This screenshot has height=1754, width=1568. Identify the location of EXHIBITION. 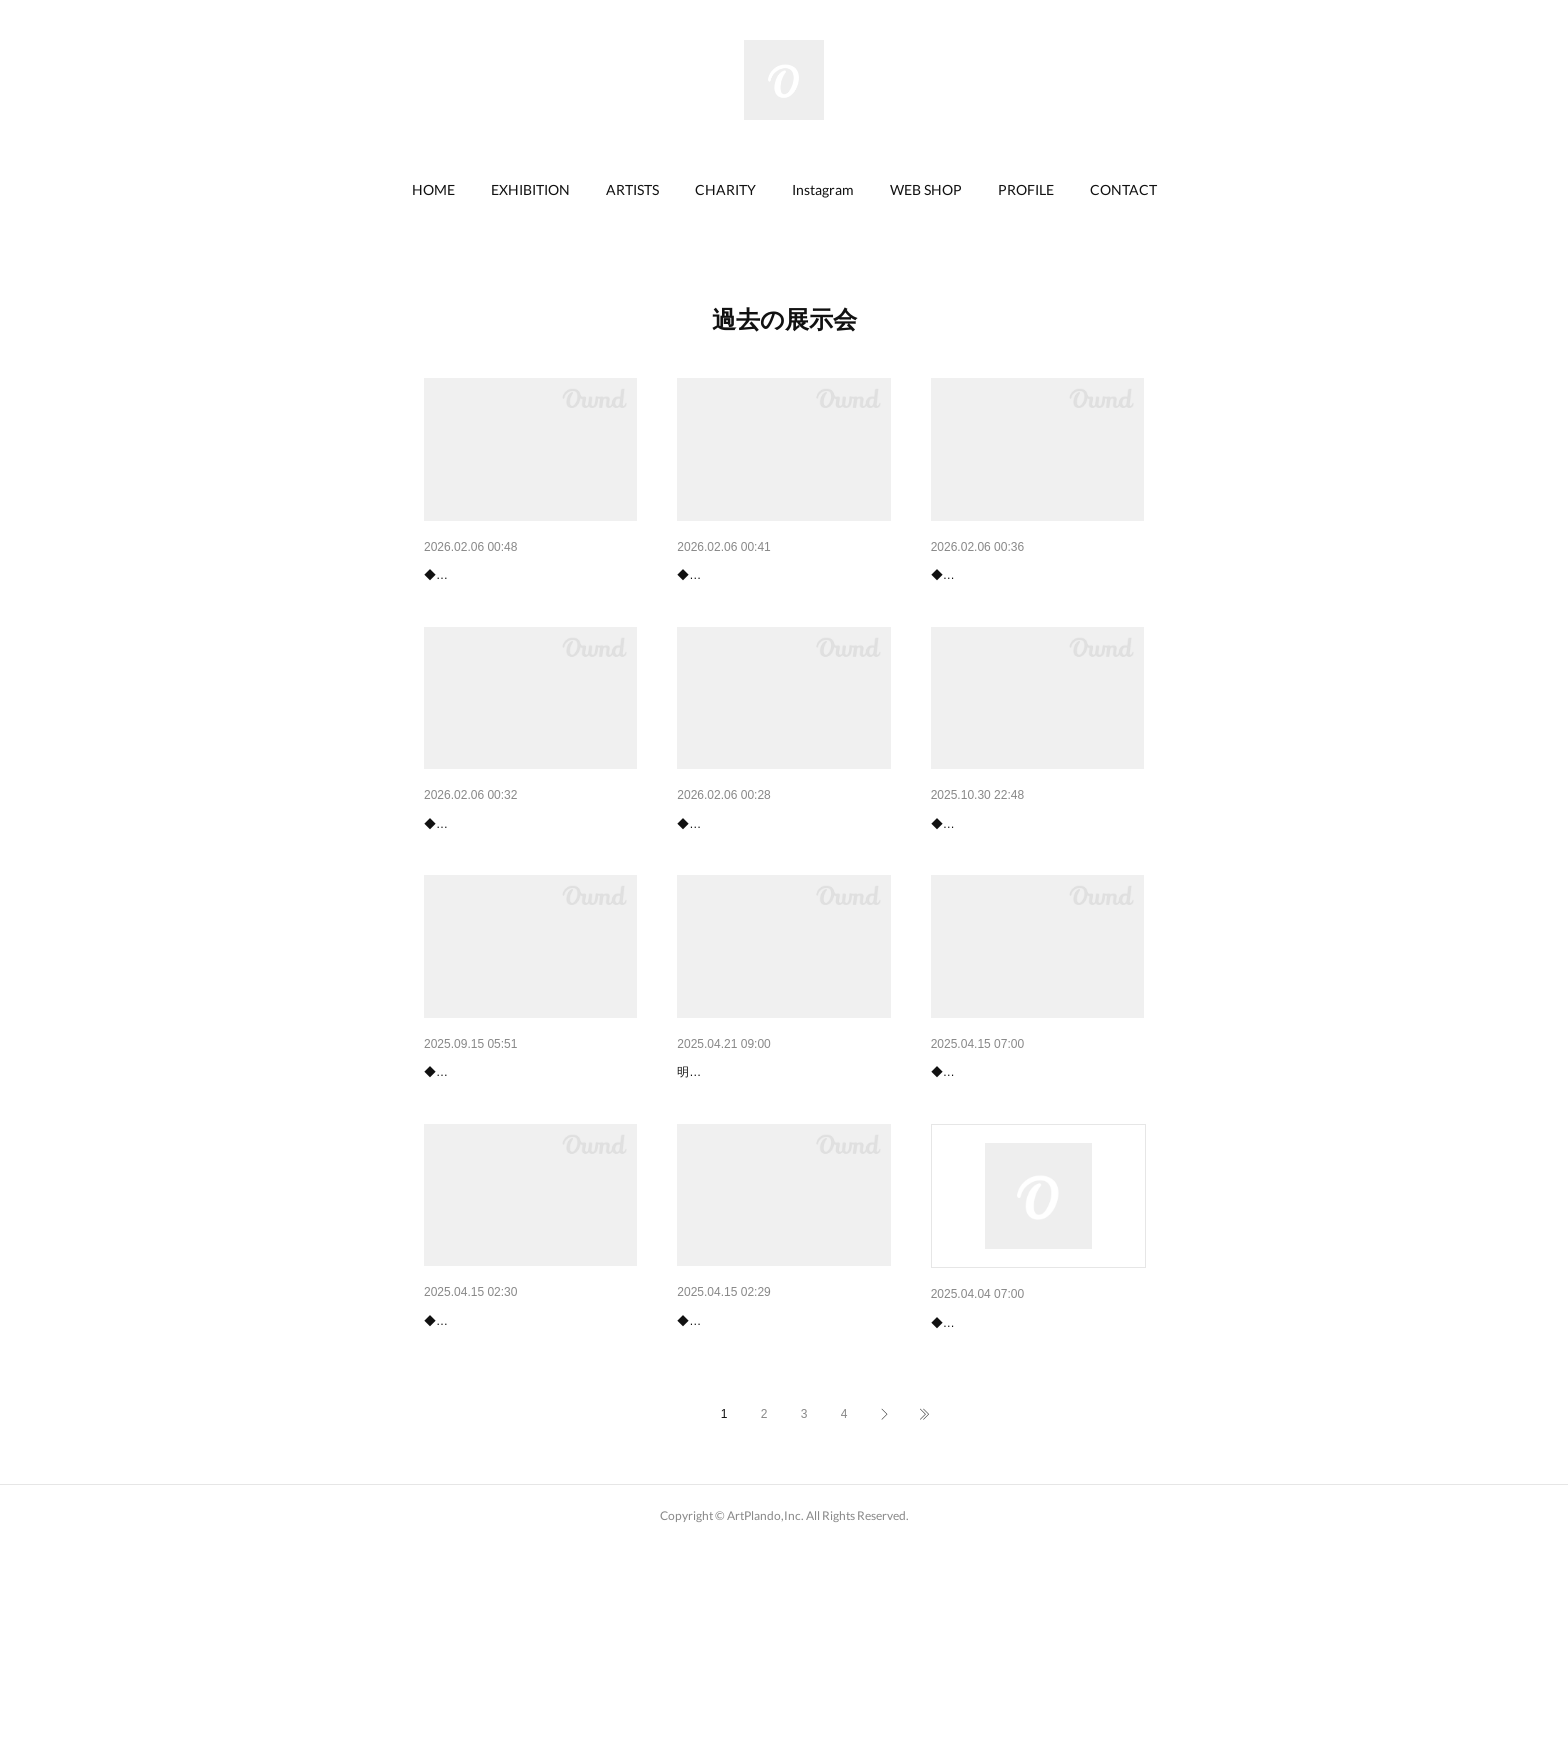
(530, 189).